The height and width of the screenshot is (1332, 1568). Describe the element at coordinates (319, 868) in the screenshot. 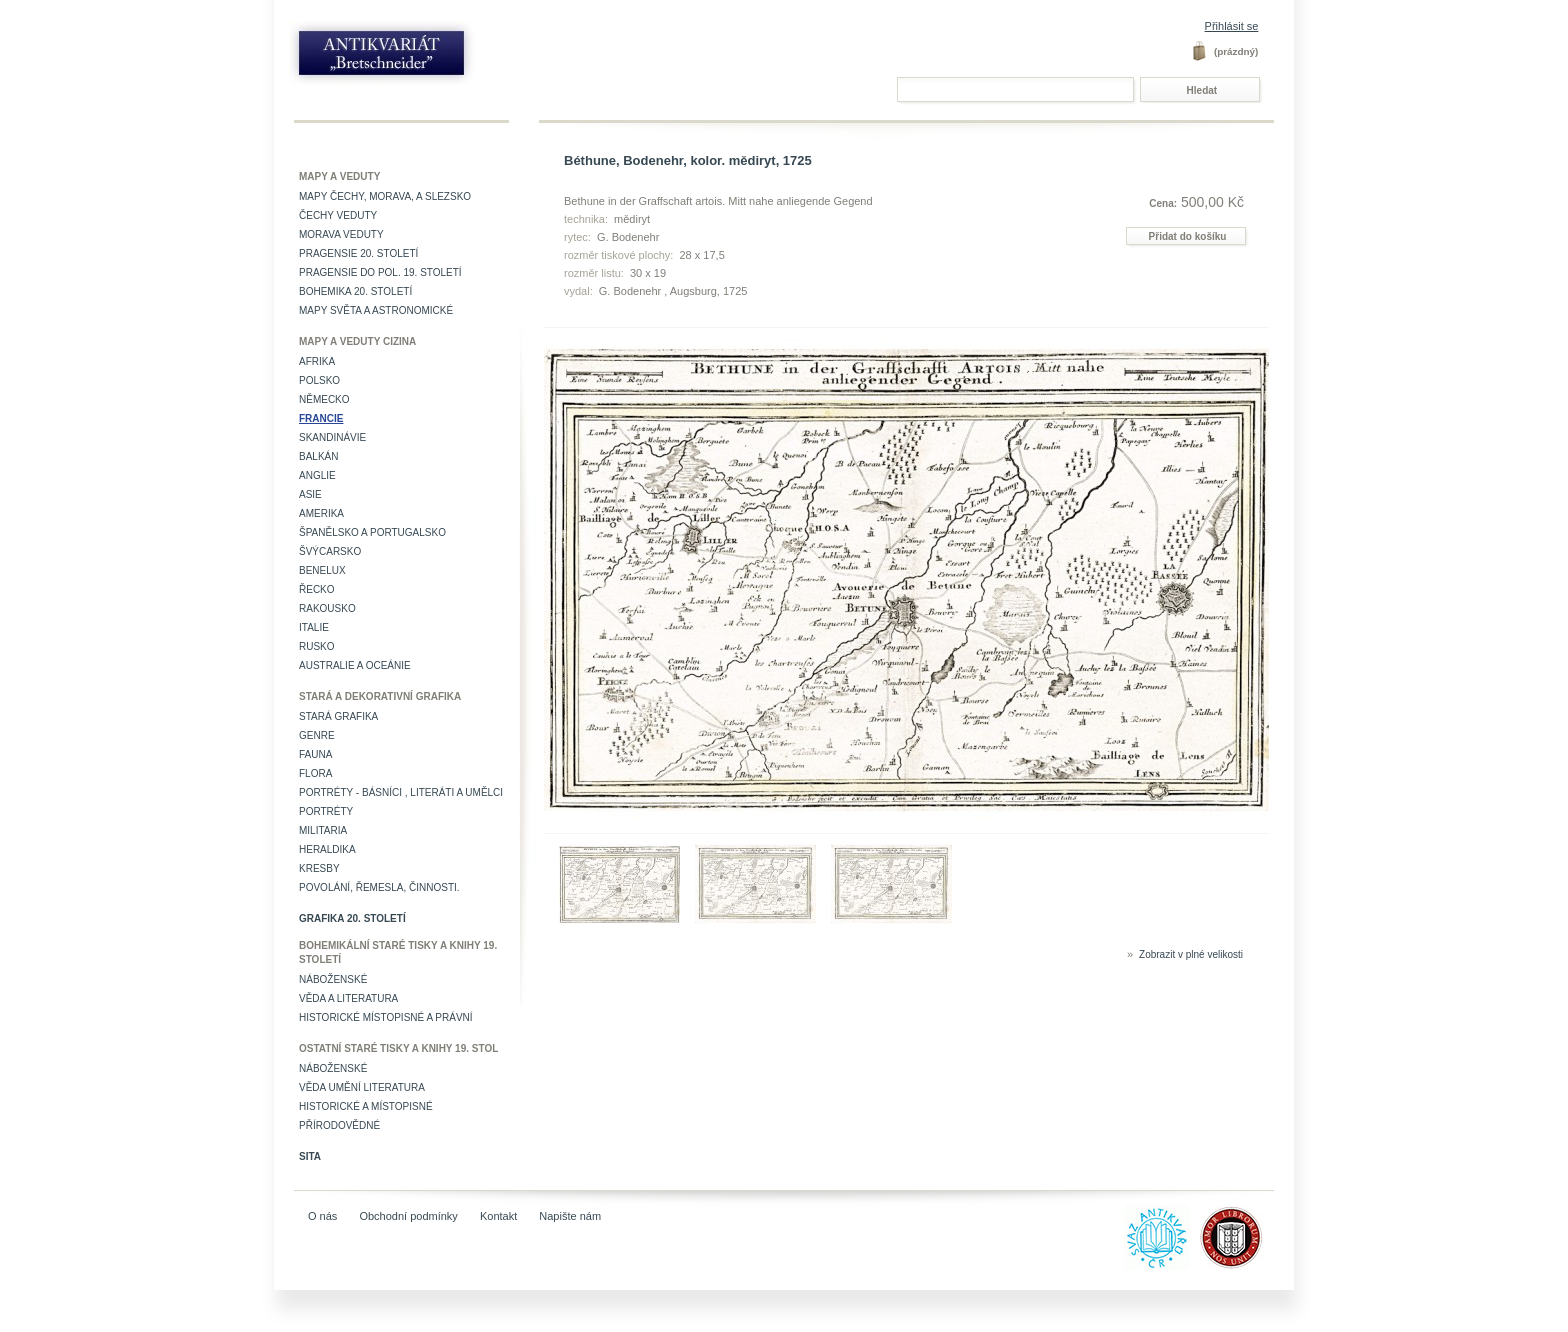

I see `Kresby` at that location.